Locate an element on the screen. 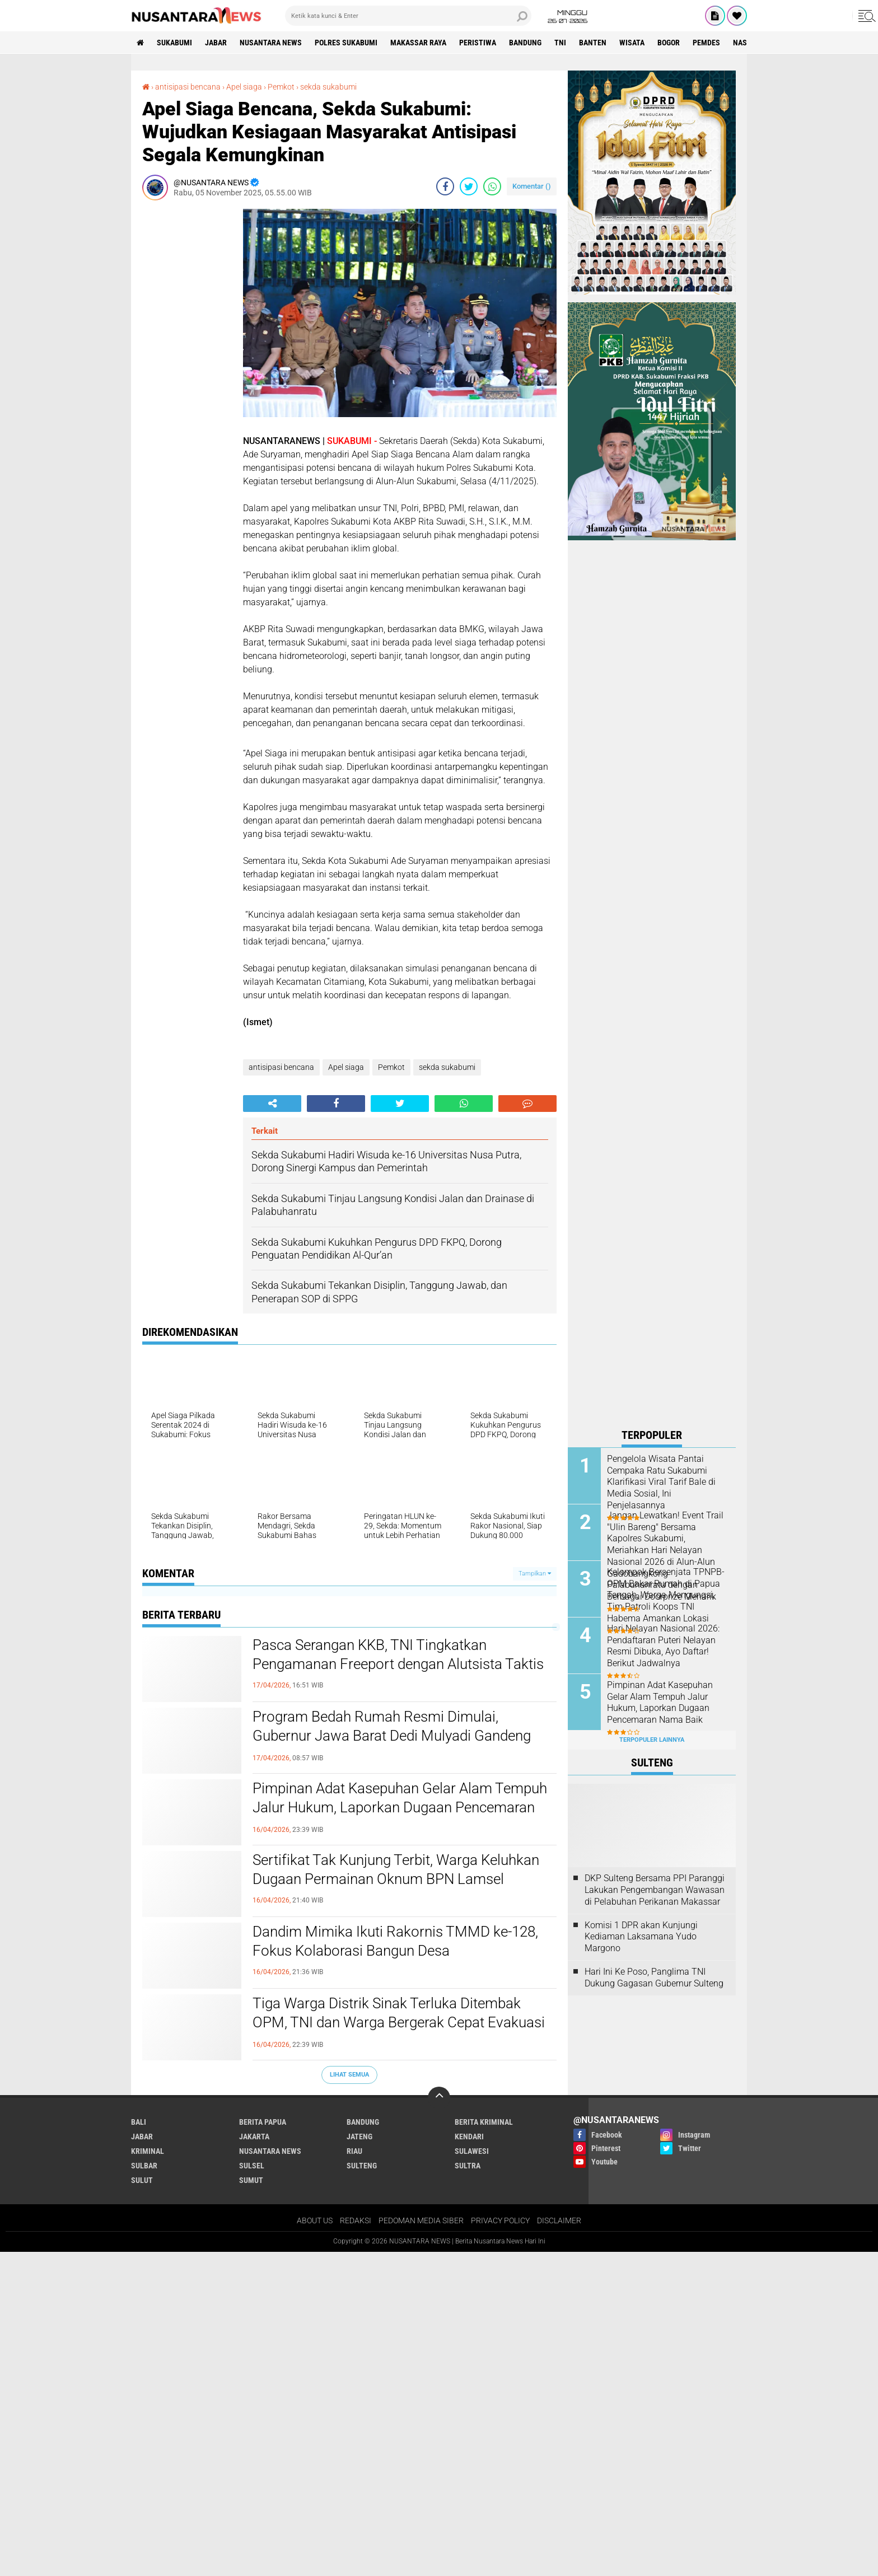  Tampilkan is located at coordinates (535, 1573).